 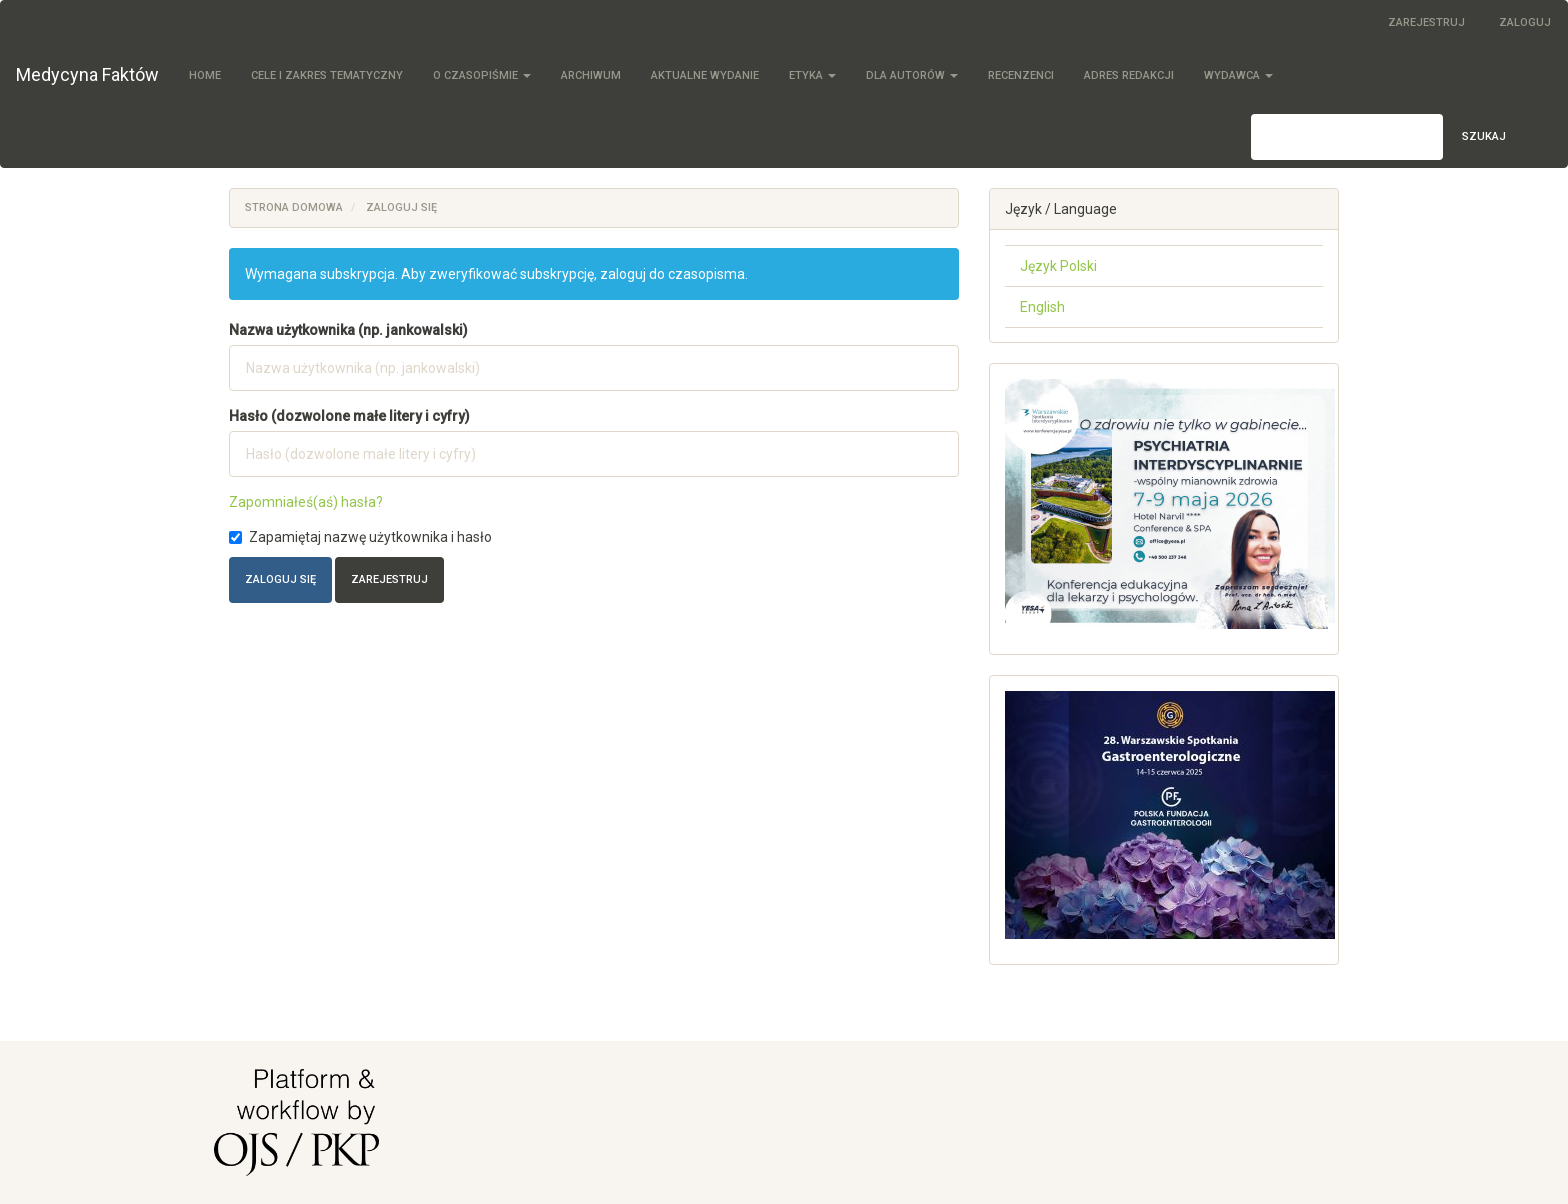 What do you see at coordinates (1347, 137) in the screenshot?
I see `[Zapytanie]` at bounding box center [1347, 137].